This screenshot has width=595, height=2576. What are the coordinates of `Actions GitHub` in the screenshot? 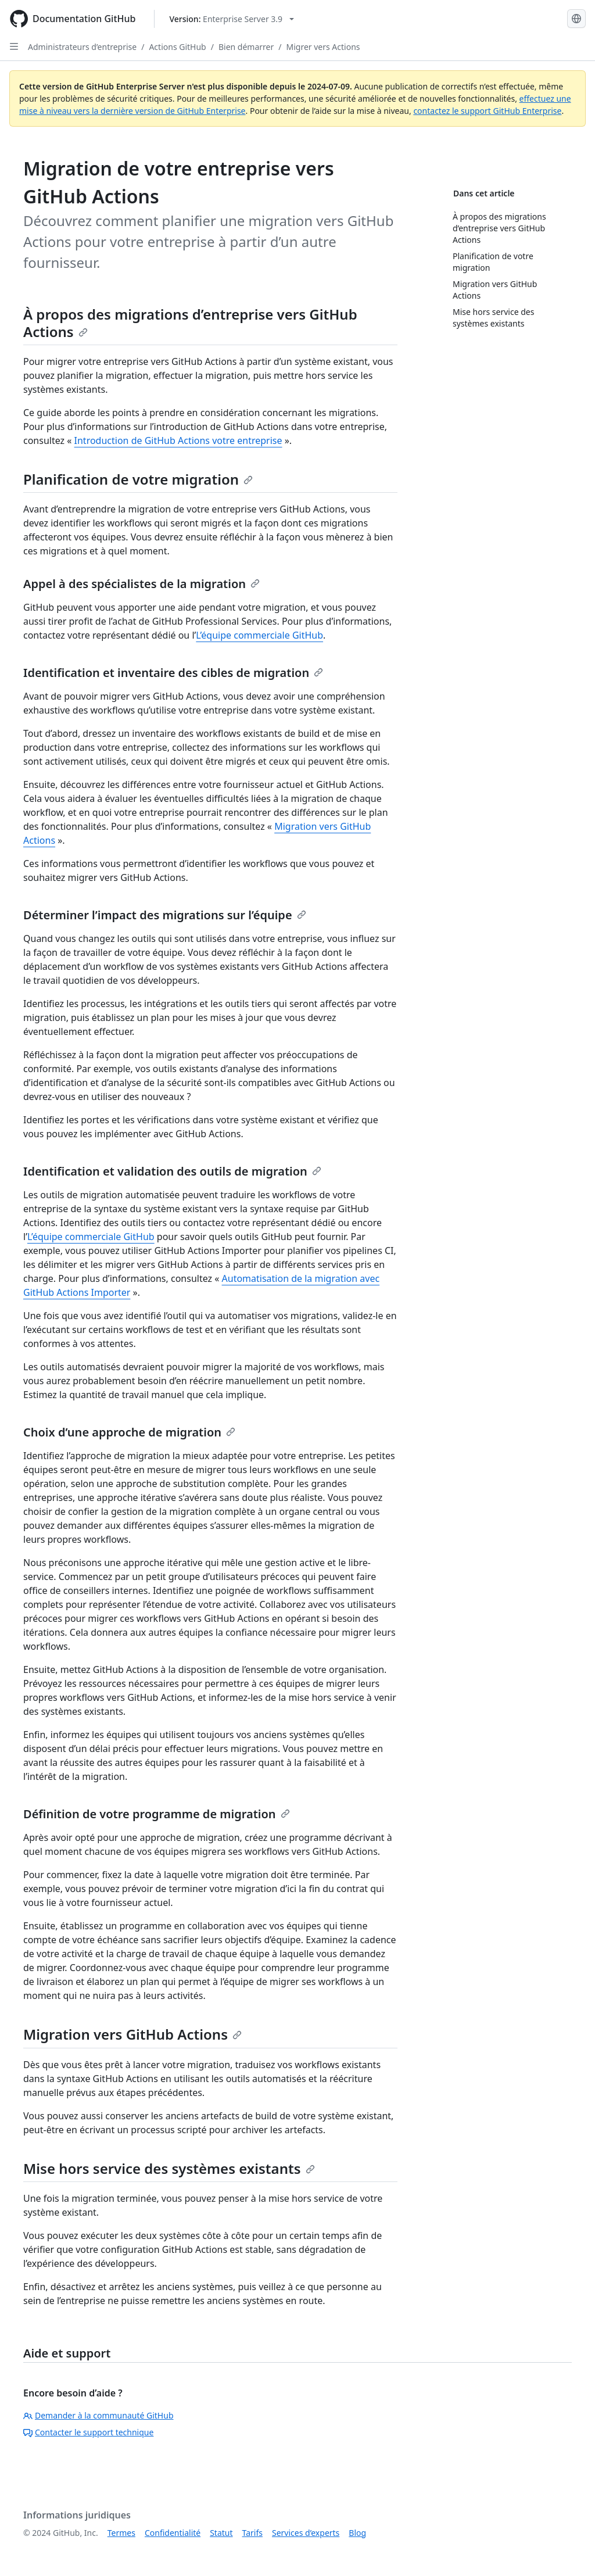 It's located at (177, 46).